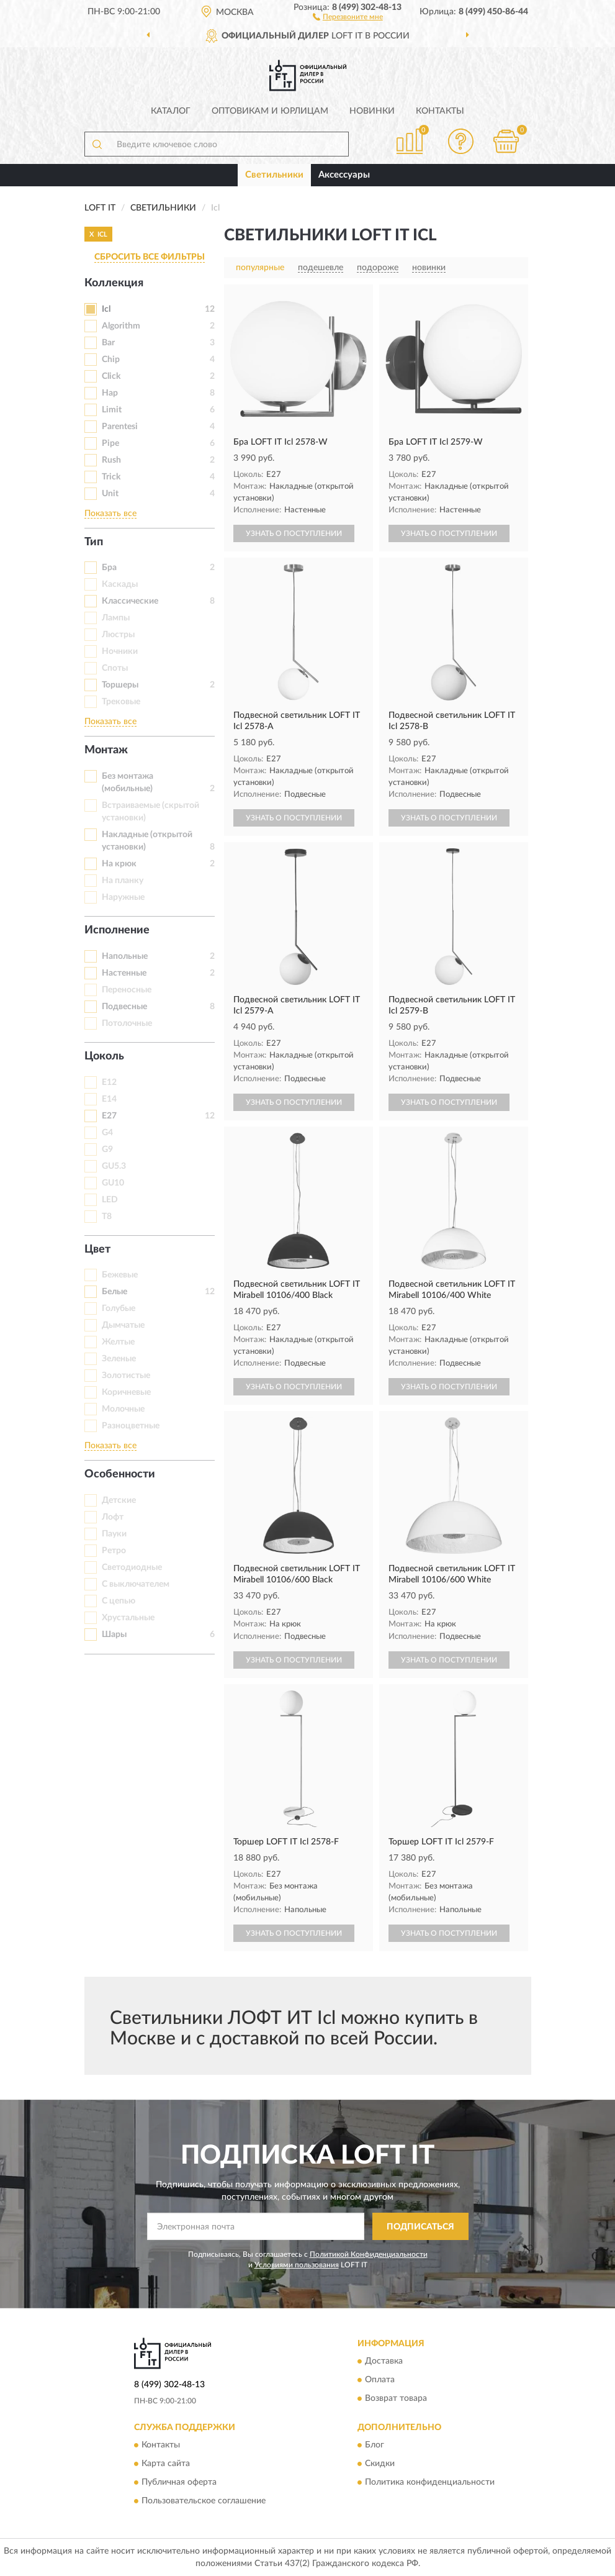 The height and width of the screenshot is (2576, 615). I want to click on Исполнение [button], so click(117, 930).